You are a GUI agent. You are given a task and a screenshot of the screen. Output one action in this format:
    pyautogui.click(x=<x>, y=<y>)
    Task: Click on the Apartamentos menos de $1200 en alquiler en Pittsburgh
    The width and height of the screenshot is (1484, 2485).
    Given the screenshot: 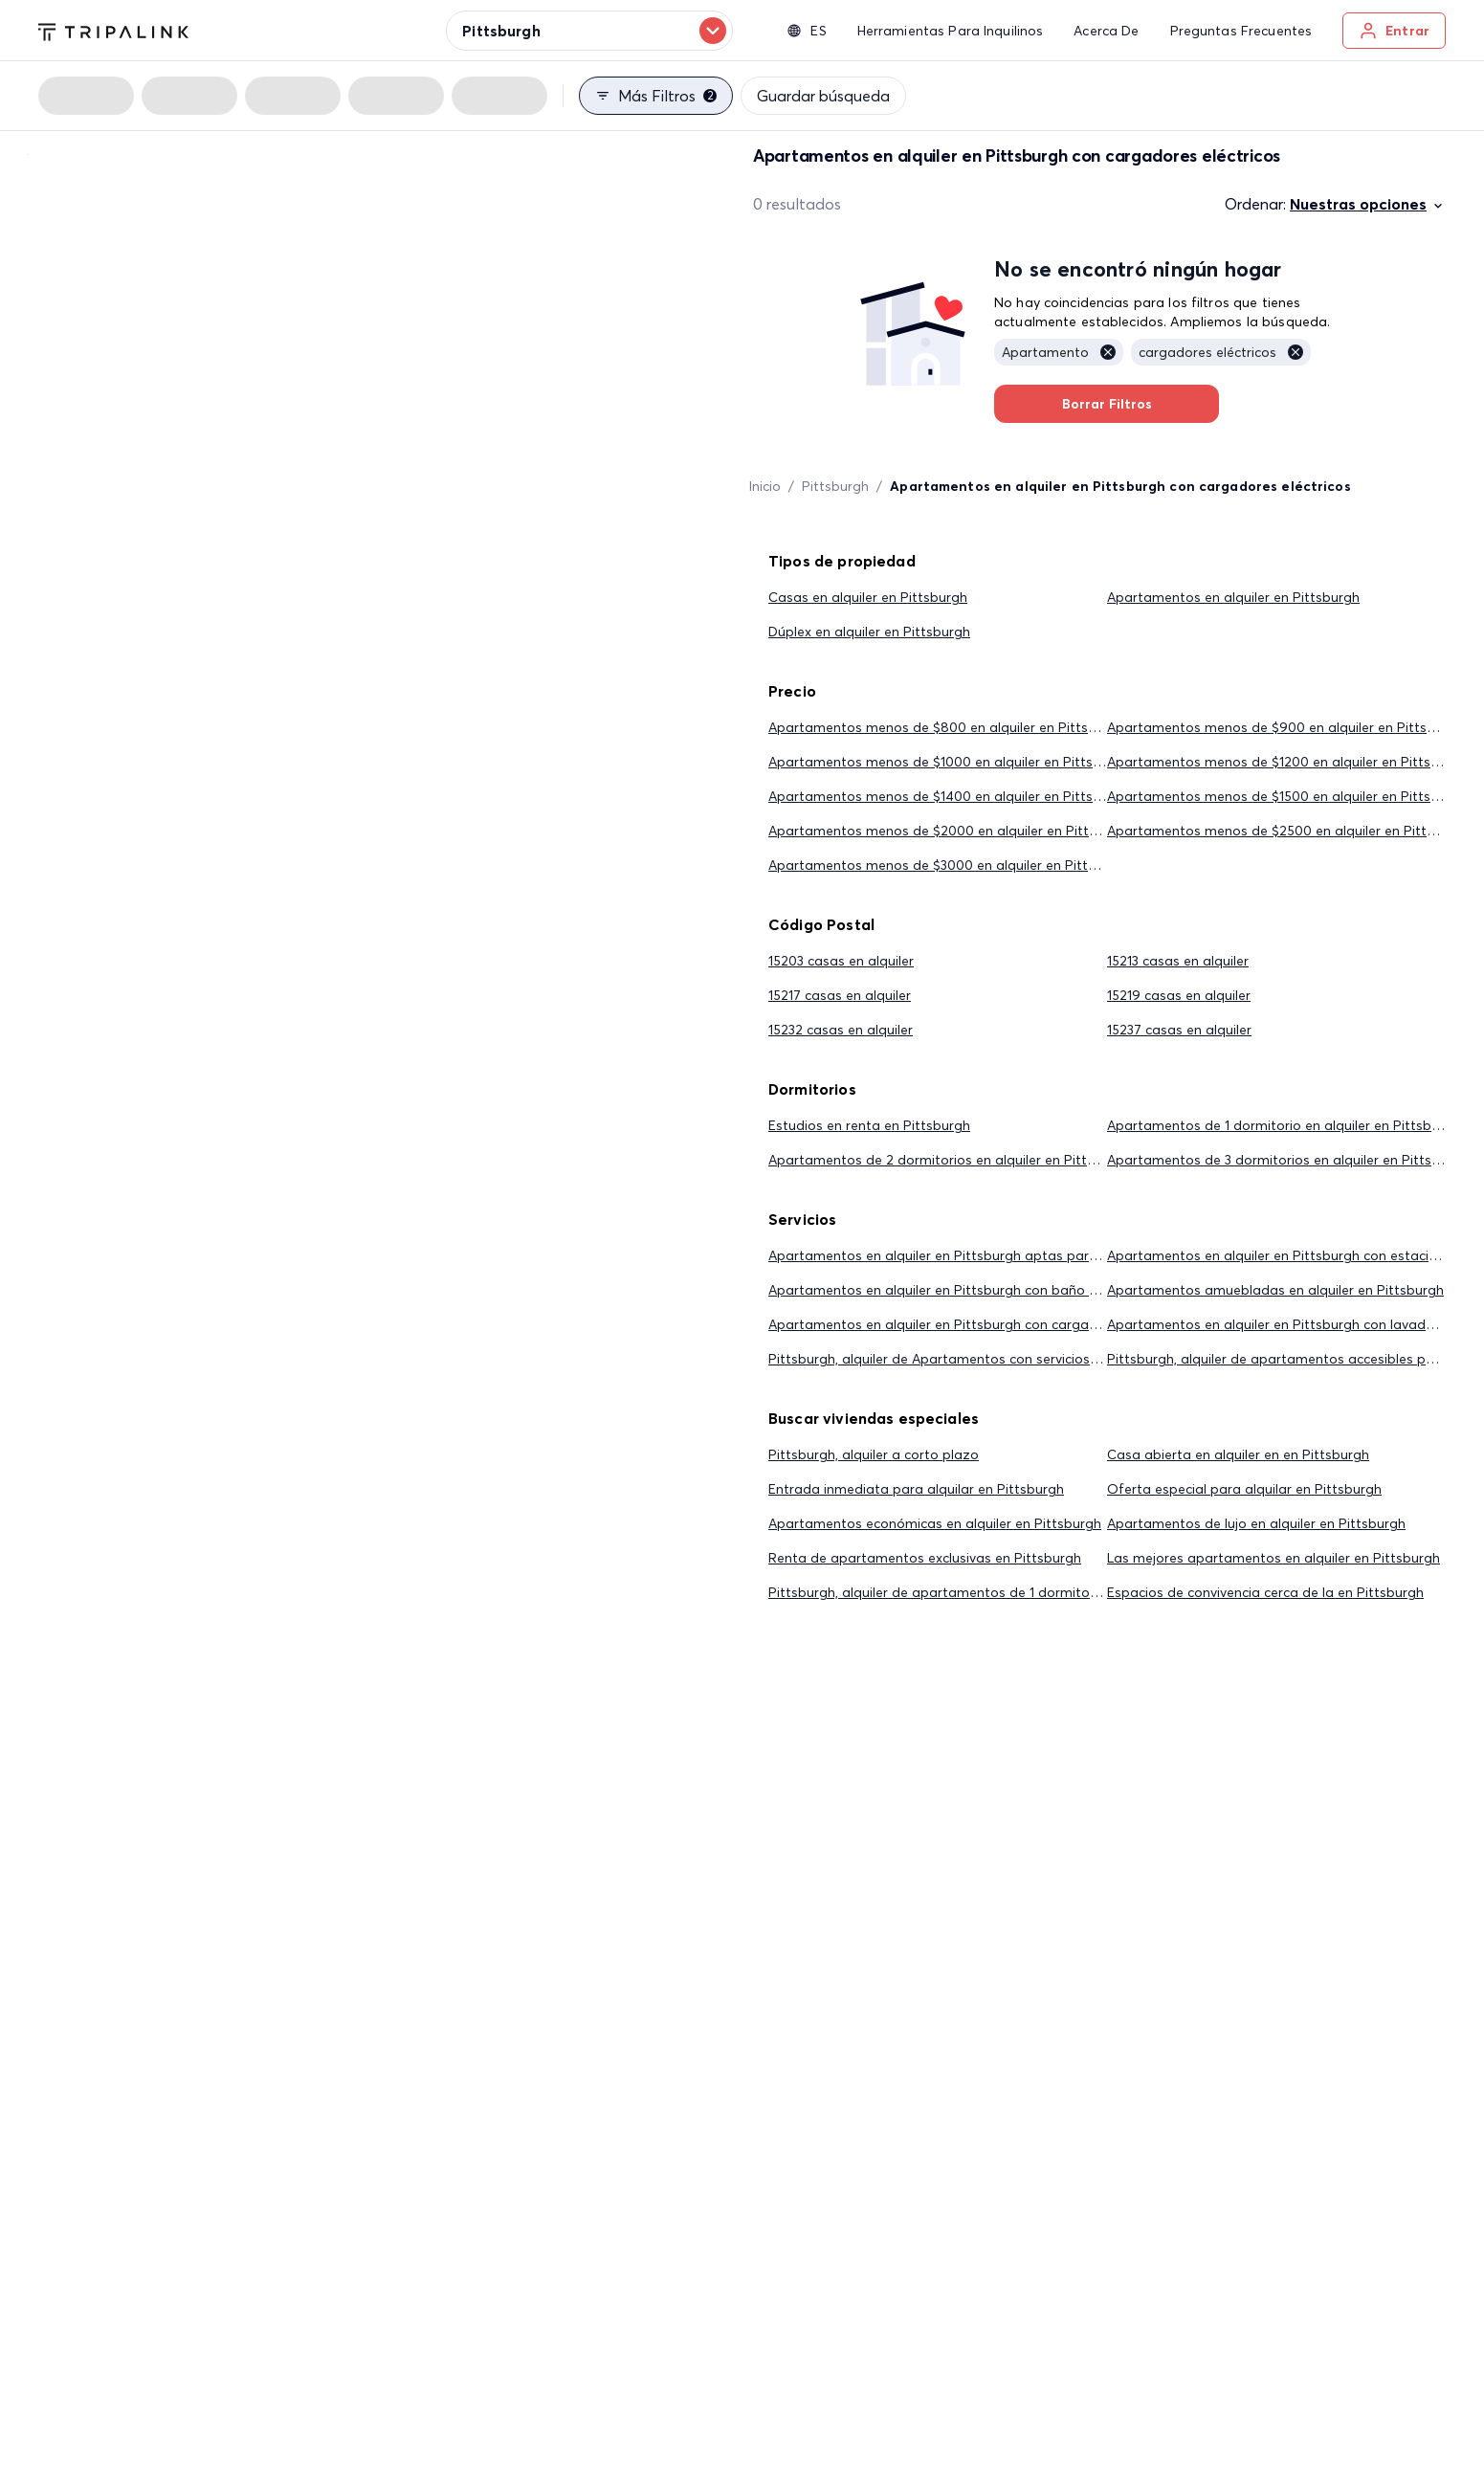 What is the action you would take?
    pyautogui.click(x=1287, y=761)
    